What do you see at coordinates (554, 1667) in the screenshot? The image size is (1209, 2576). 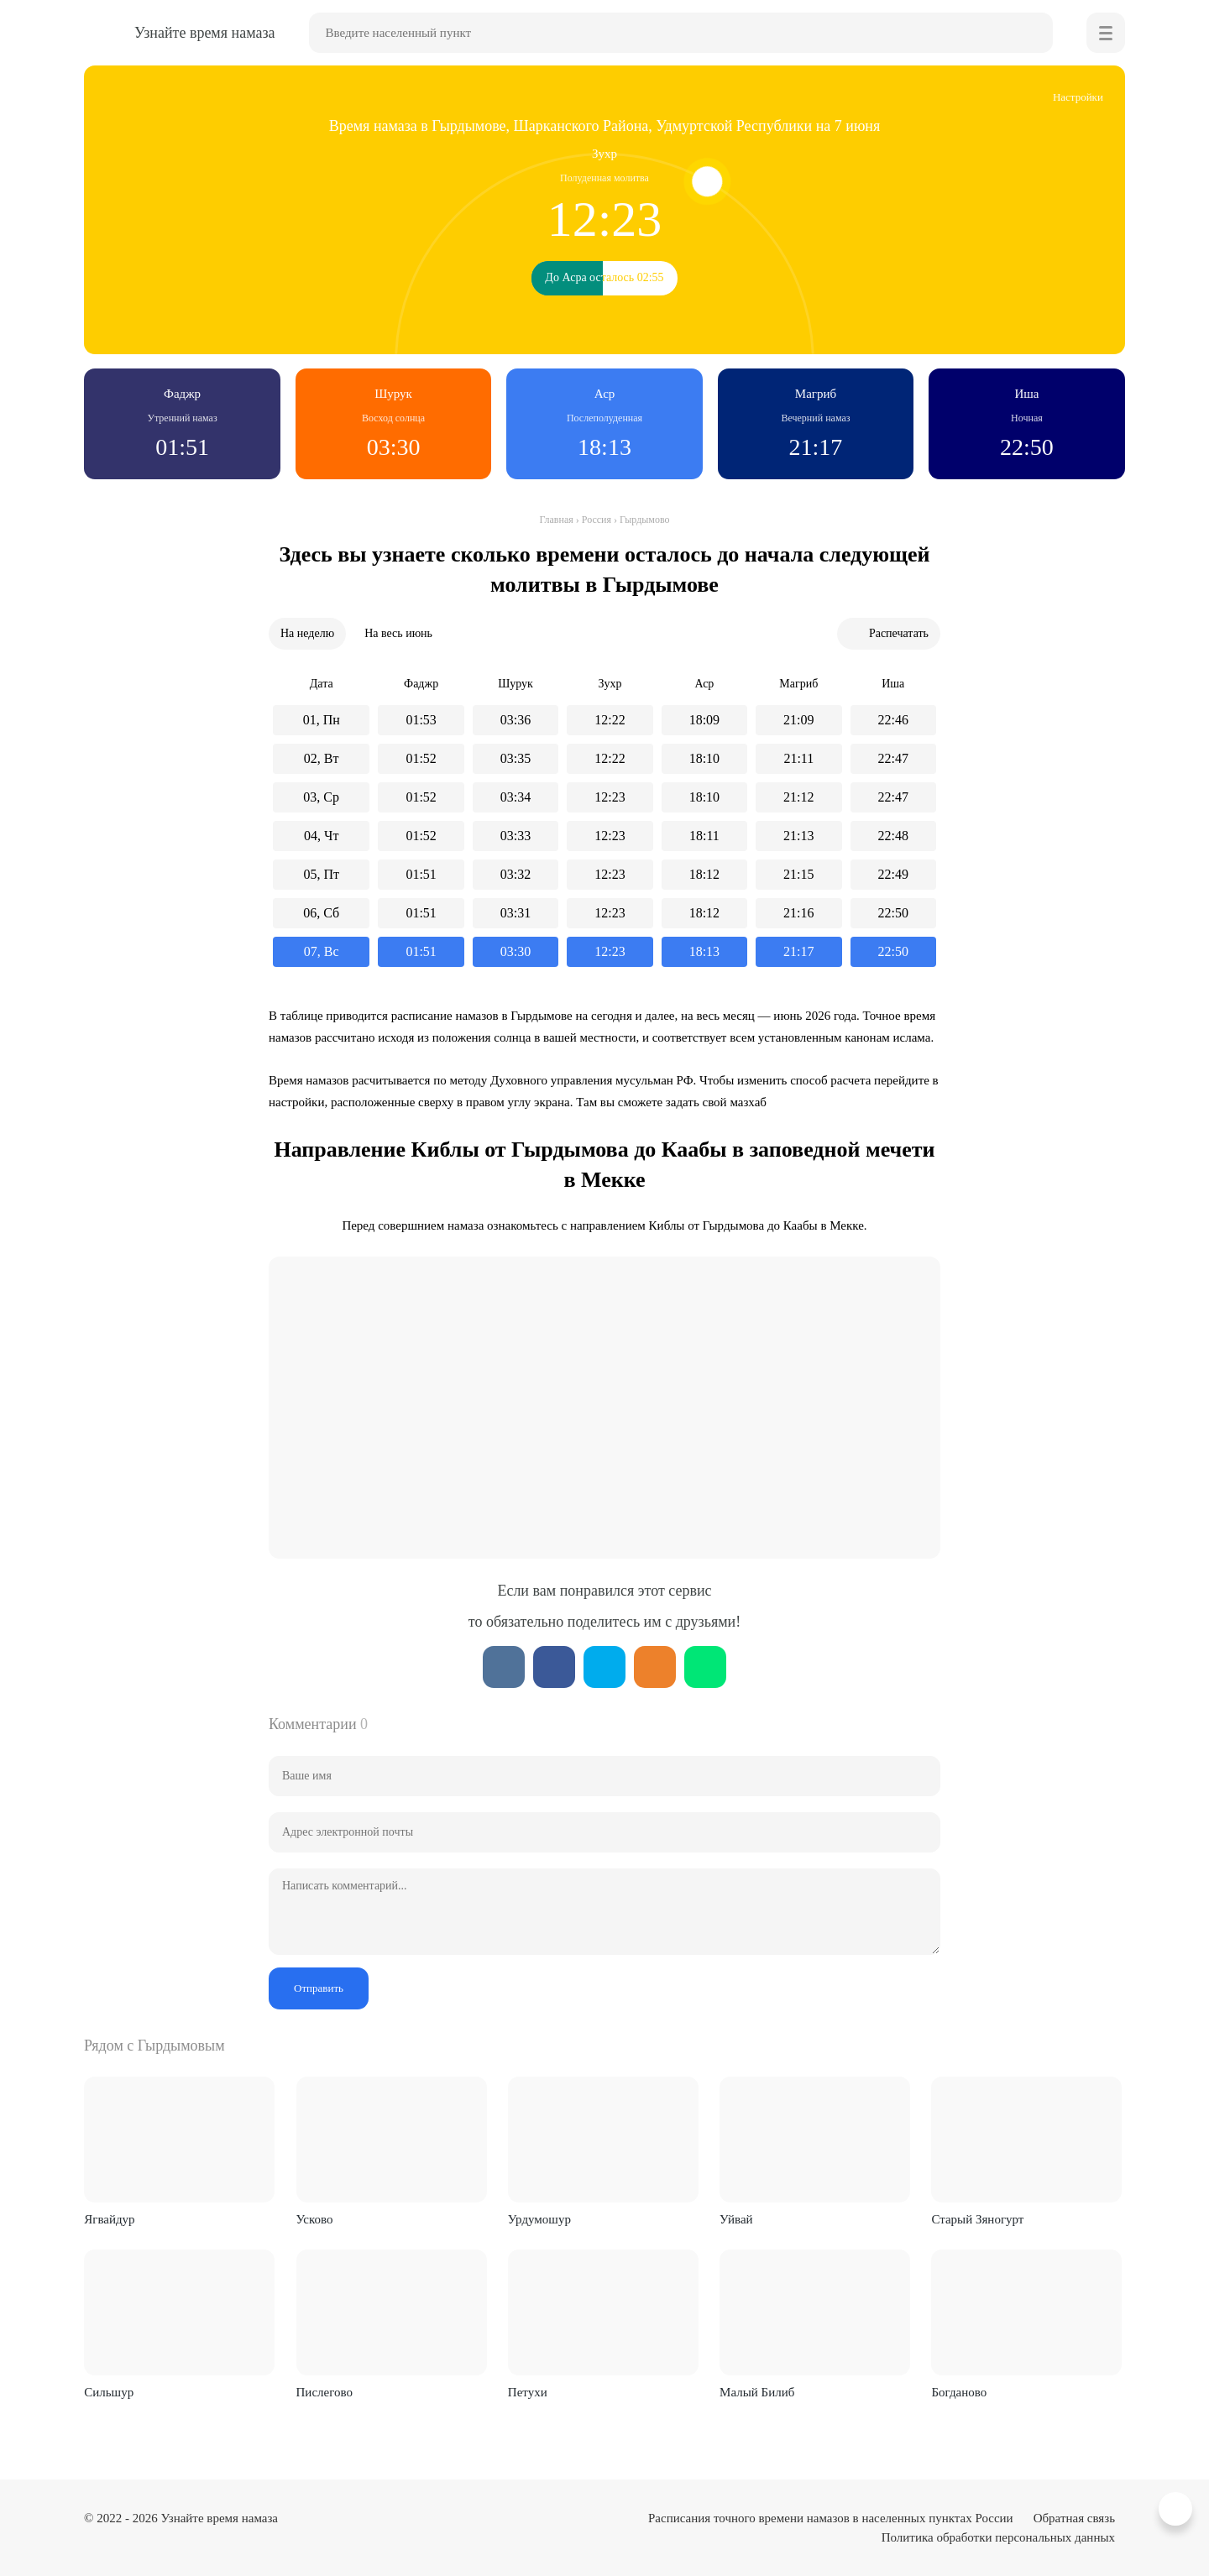 I see `Facebook` at bounding box center [554, 1667].